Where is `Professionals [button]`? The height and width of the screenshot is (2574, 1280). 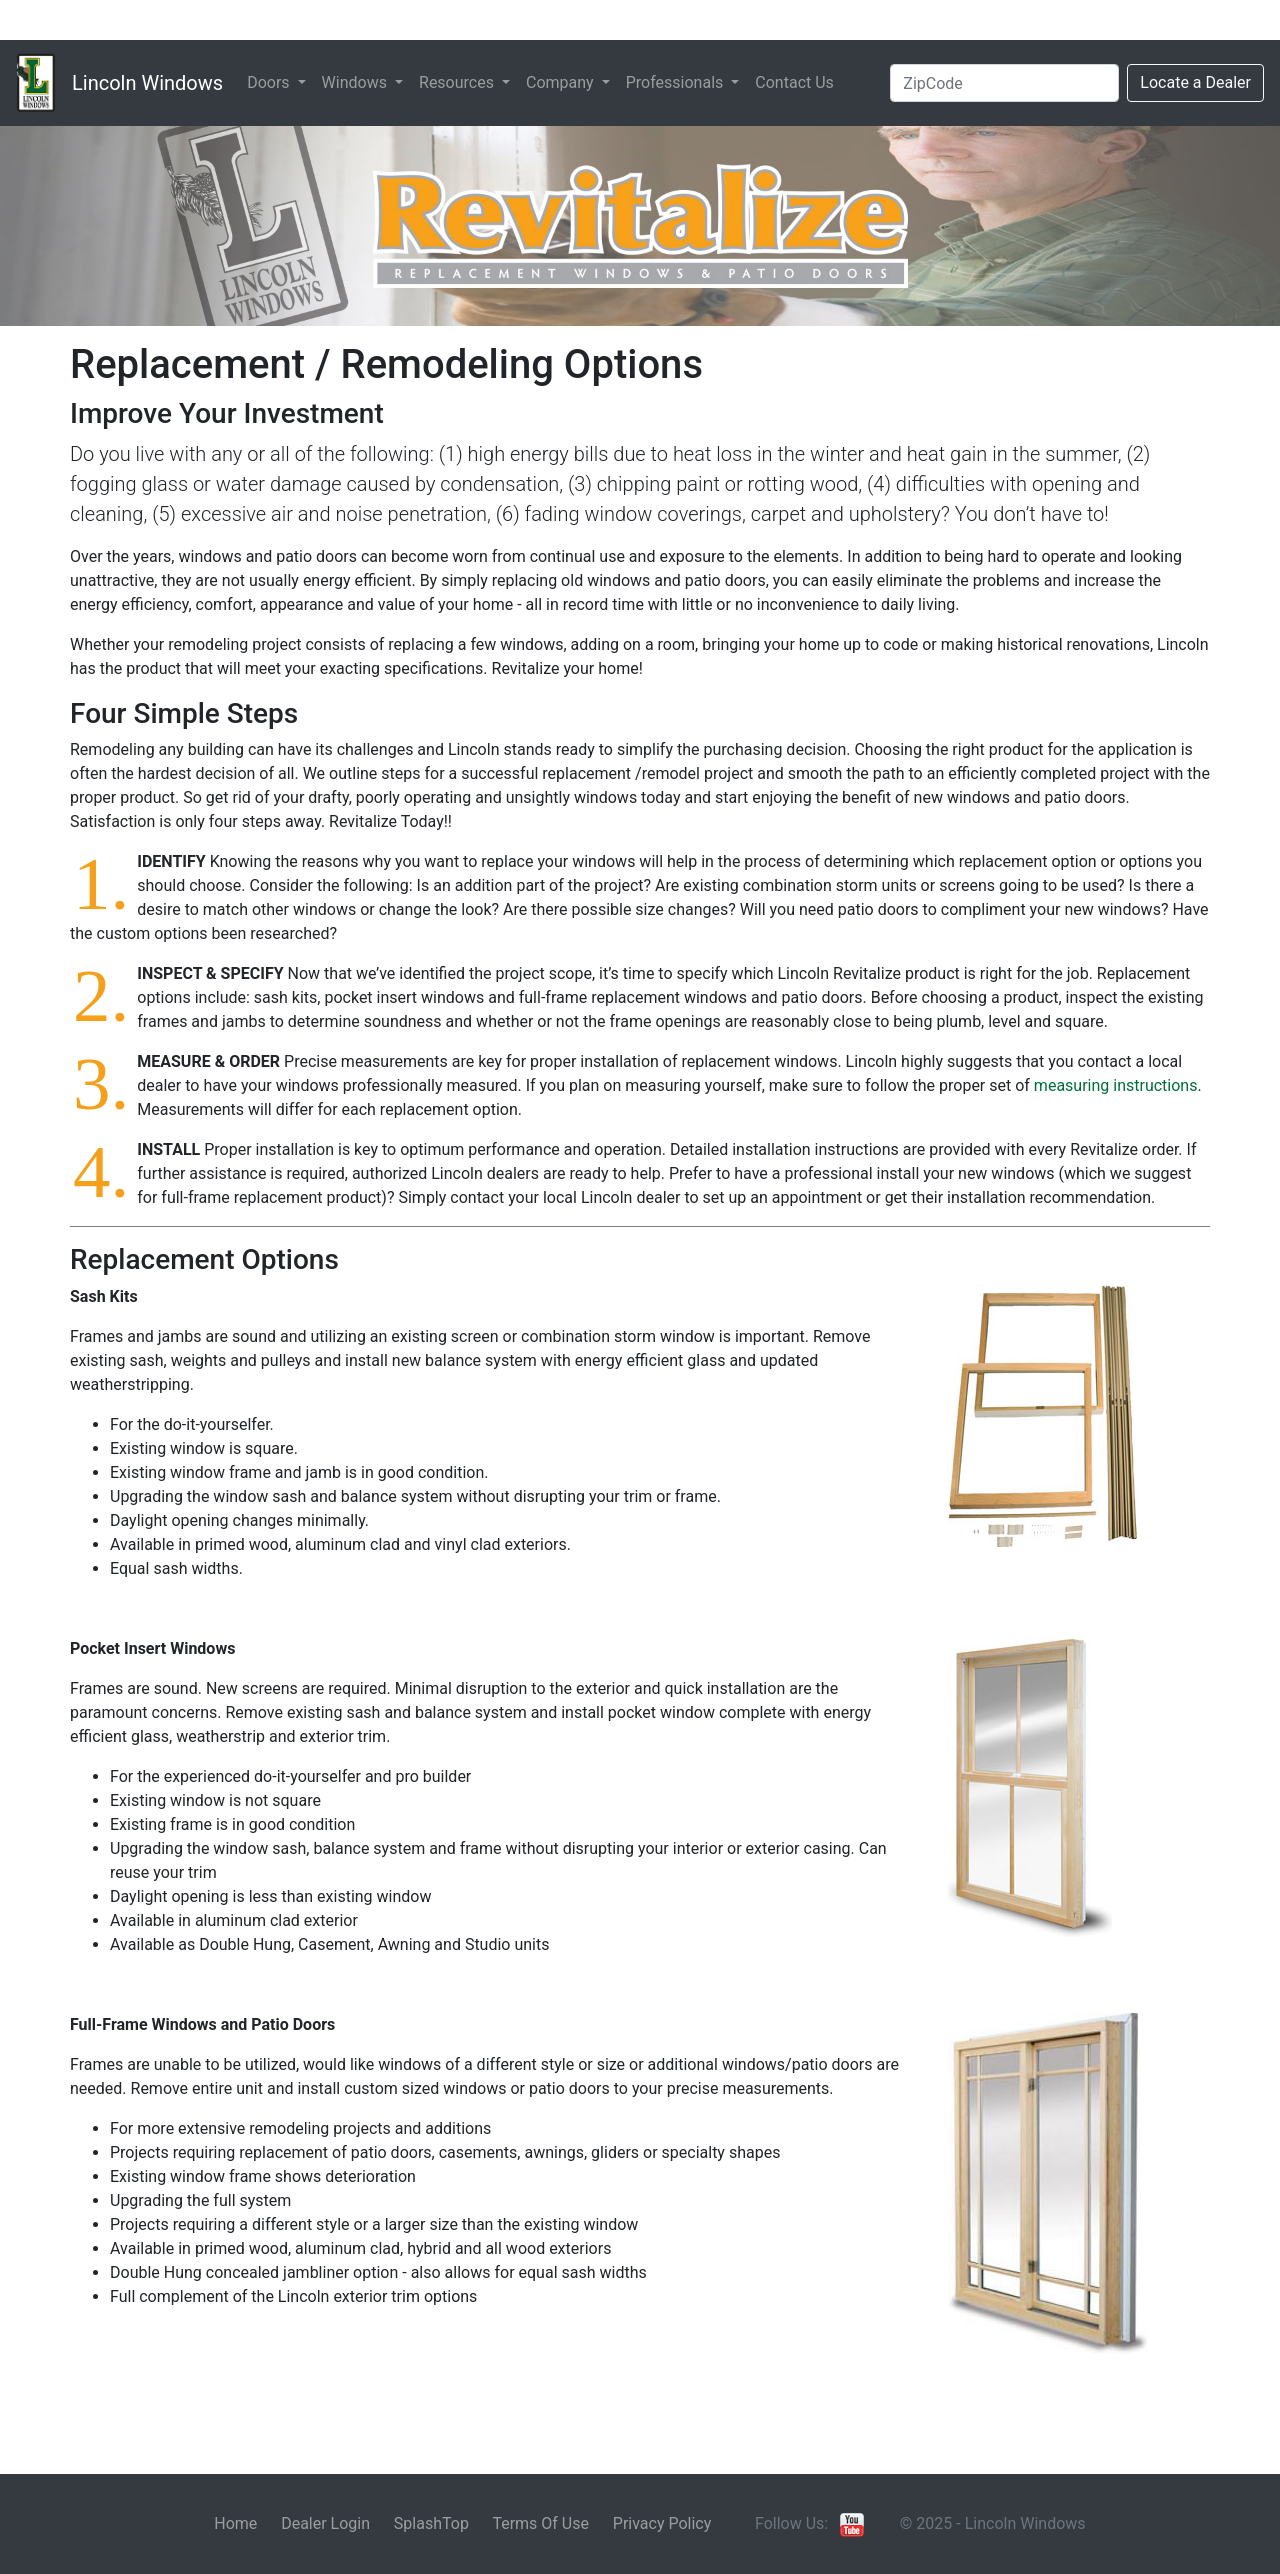 Professionals [button] is located at coordinates (677, 82).